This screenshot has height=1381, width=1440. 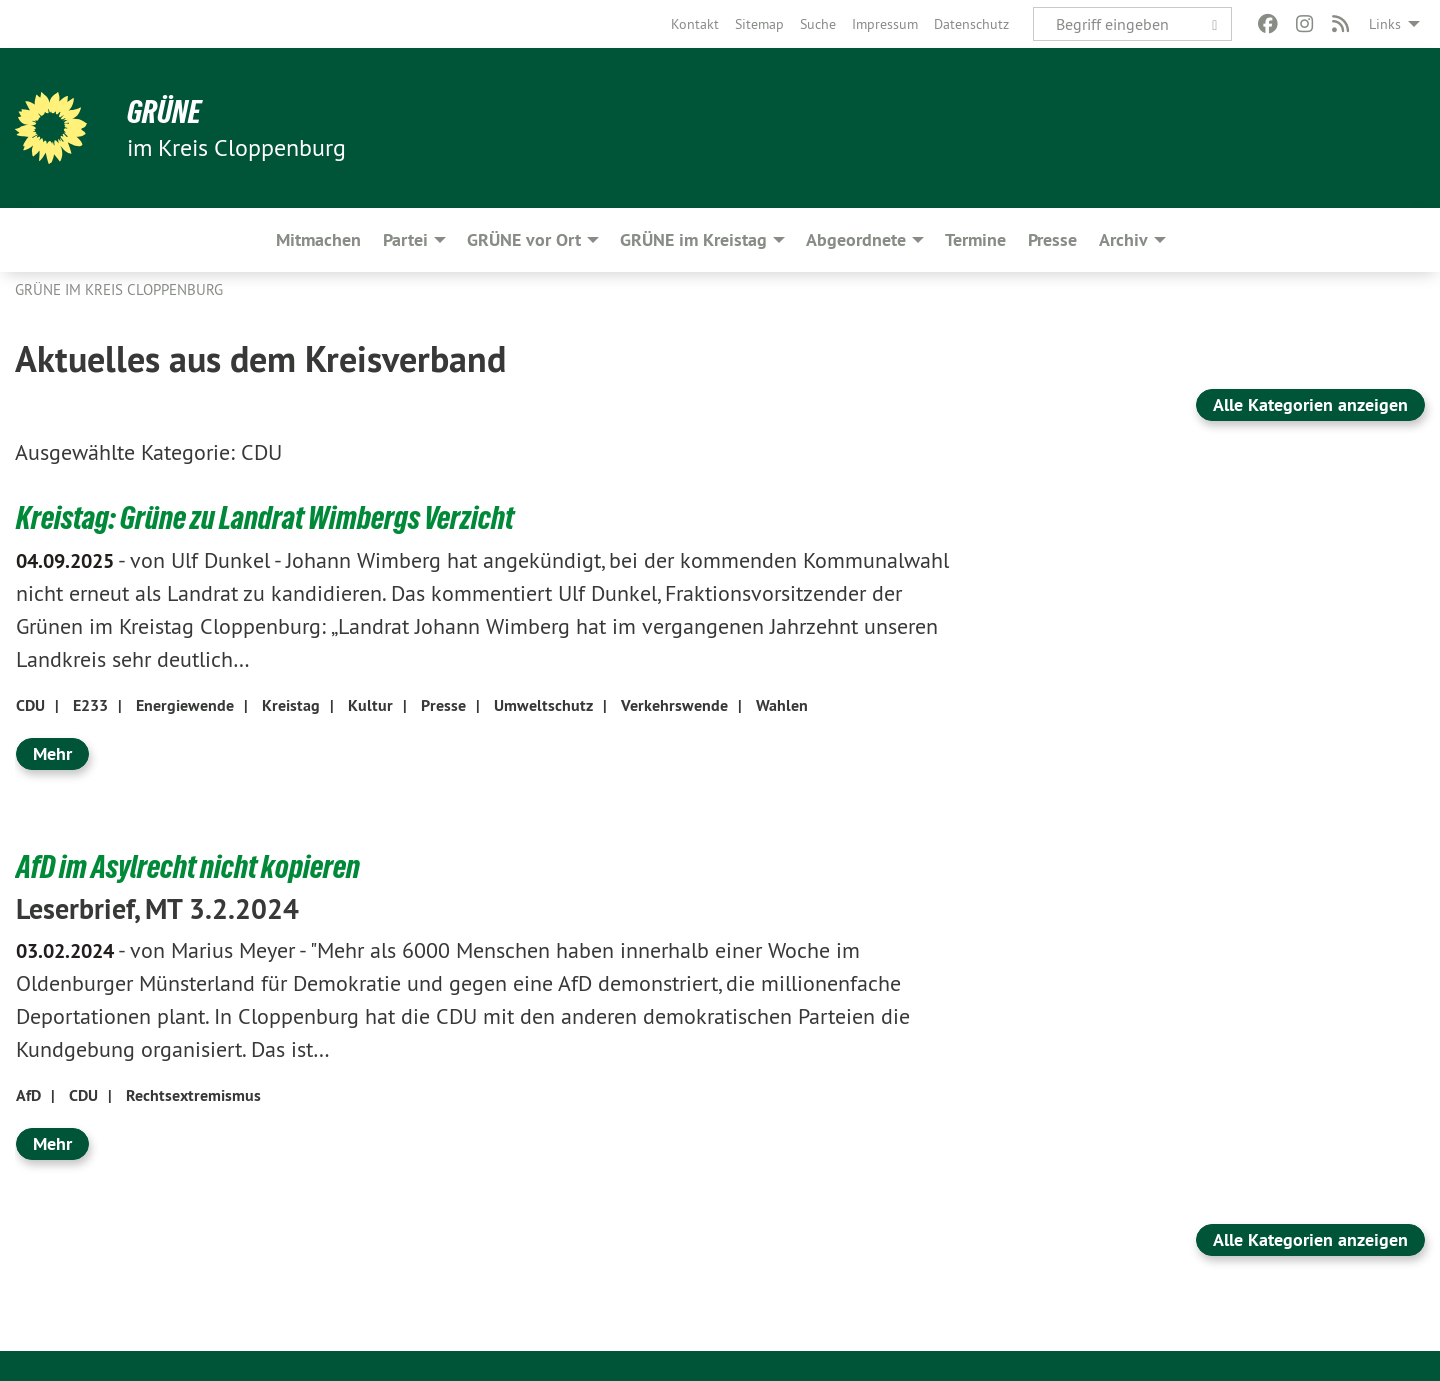 What do you see at coordinates (885, 24) in the screenshot?
I see `Impressum` at bounding box center [885, 24].